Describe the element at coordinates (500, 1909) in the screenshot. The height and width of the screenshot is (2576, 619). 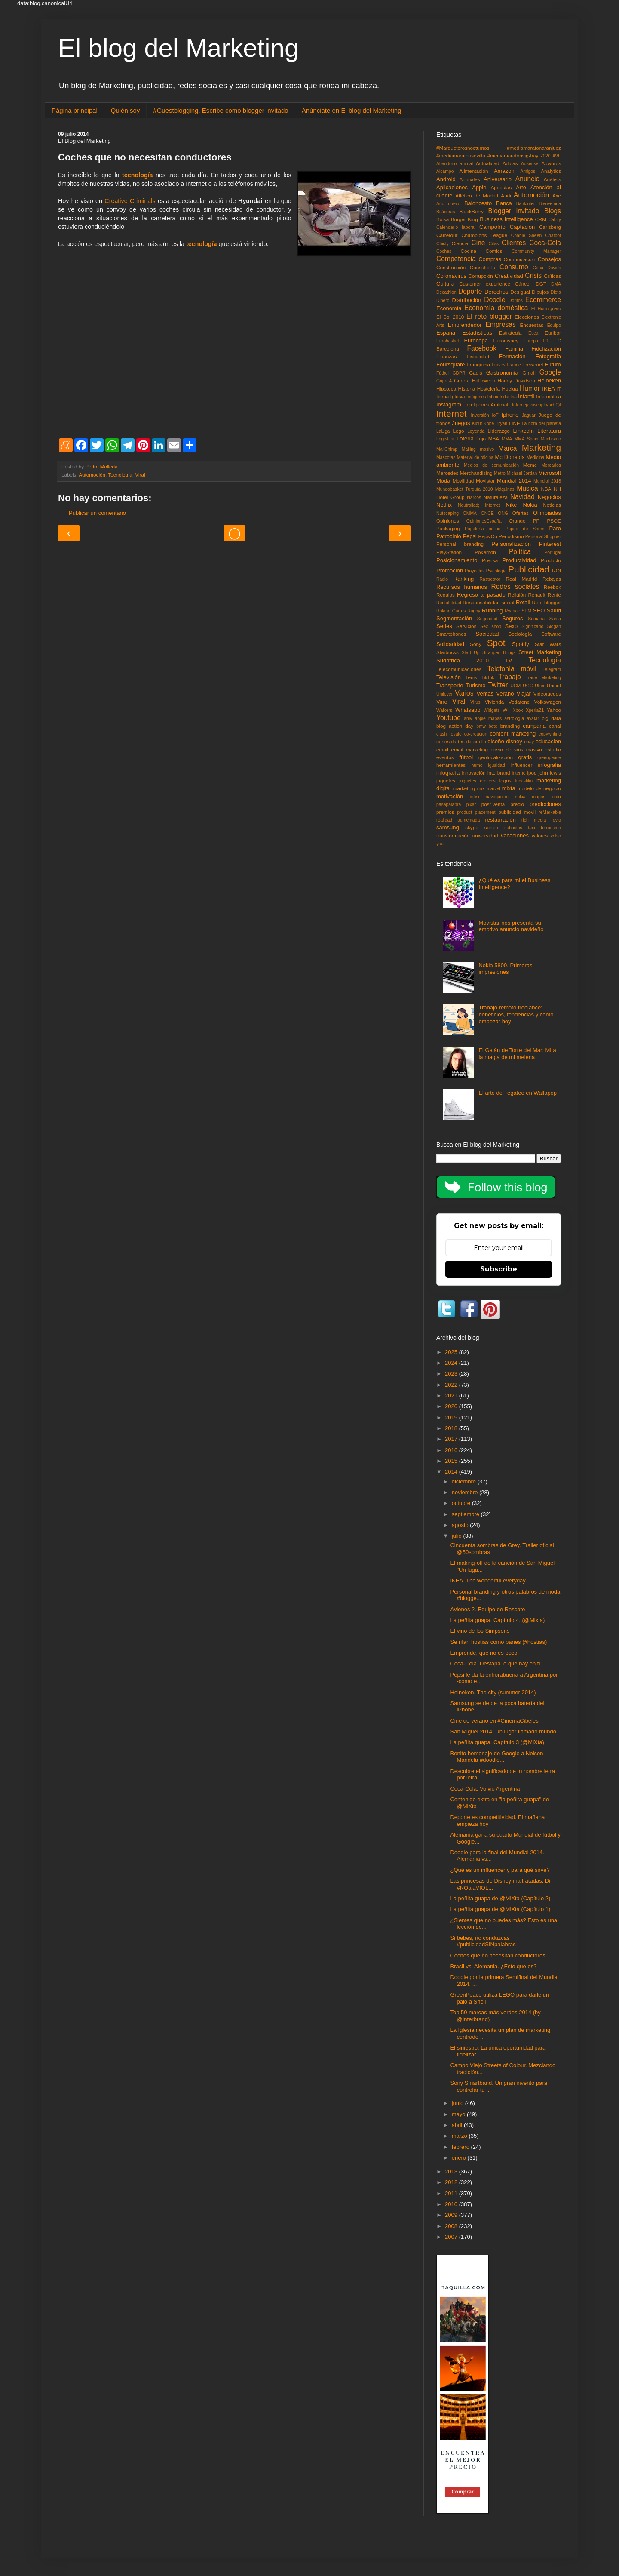
I see `La peñita guapa de @MiXta (Capítulo 1)` at that location.